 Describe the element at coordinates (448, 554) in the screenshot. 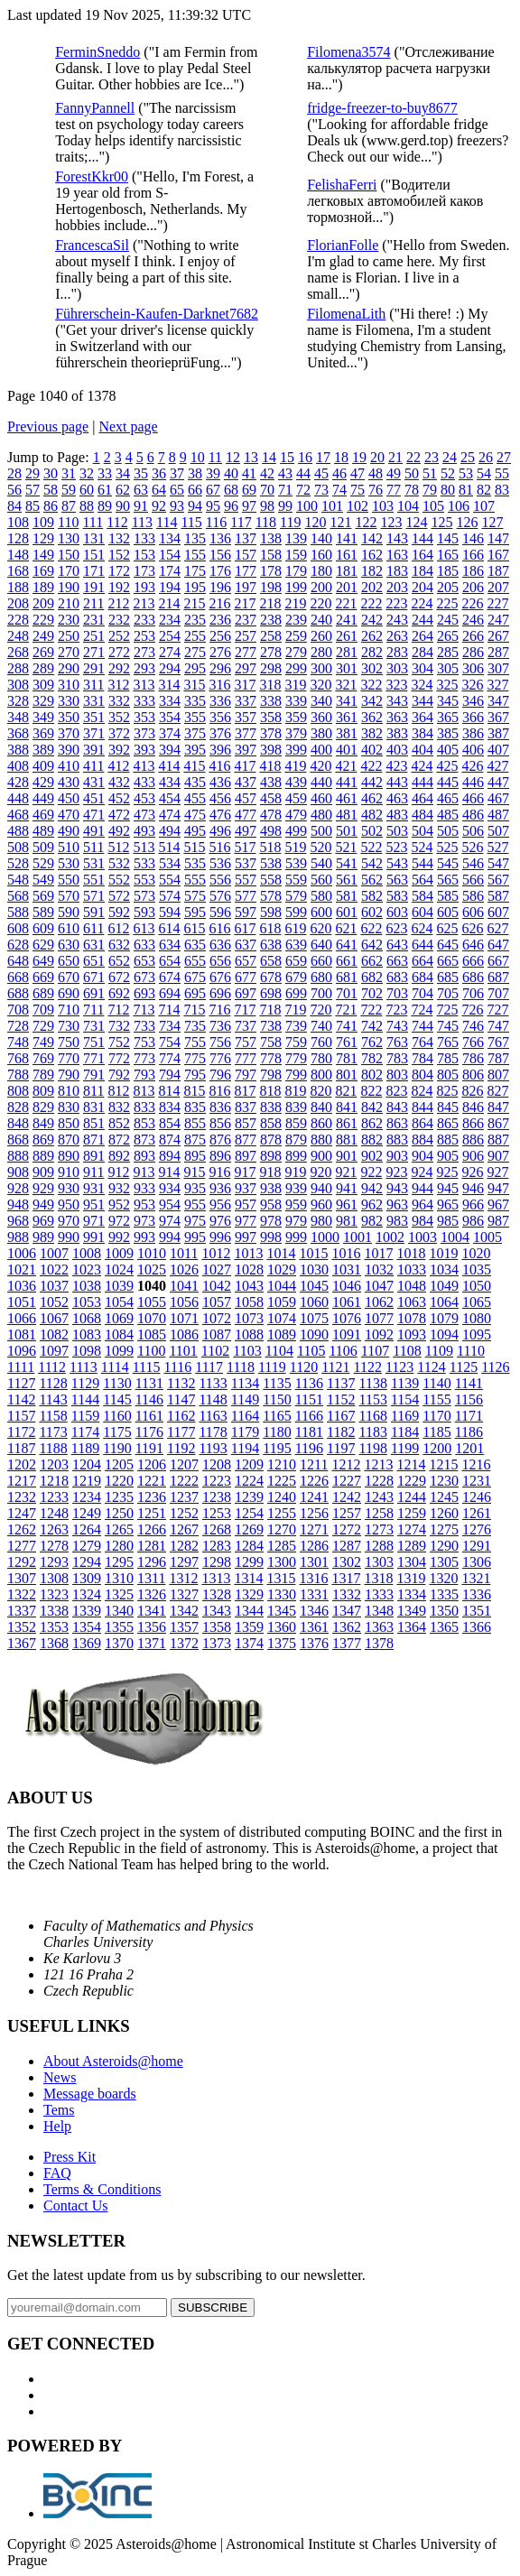

I see `165` at that location.